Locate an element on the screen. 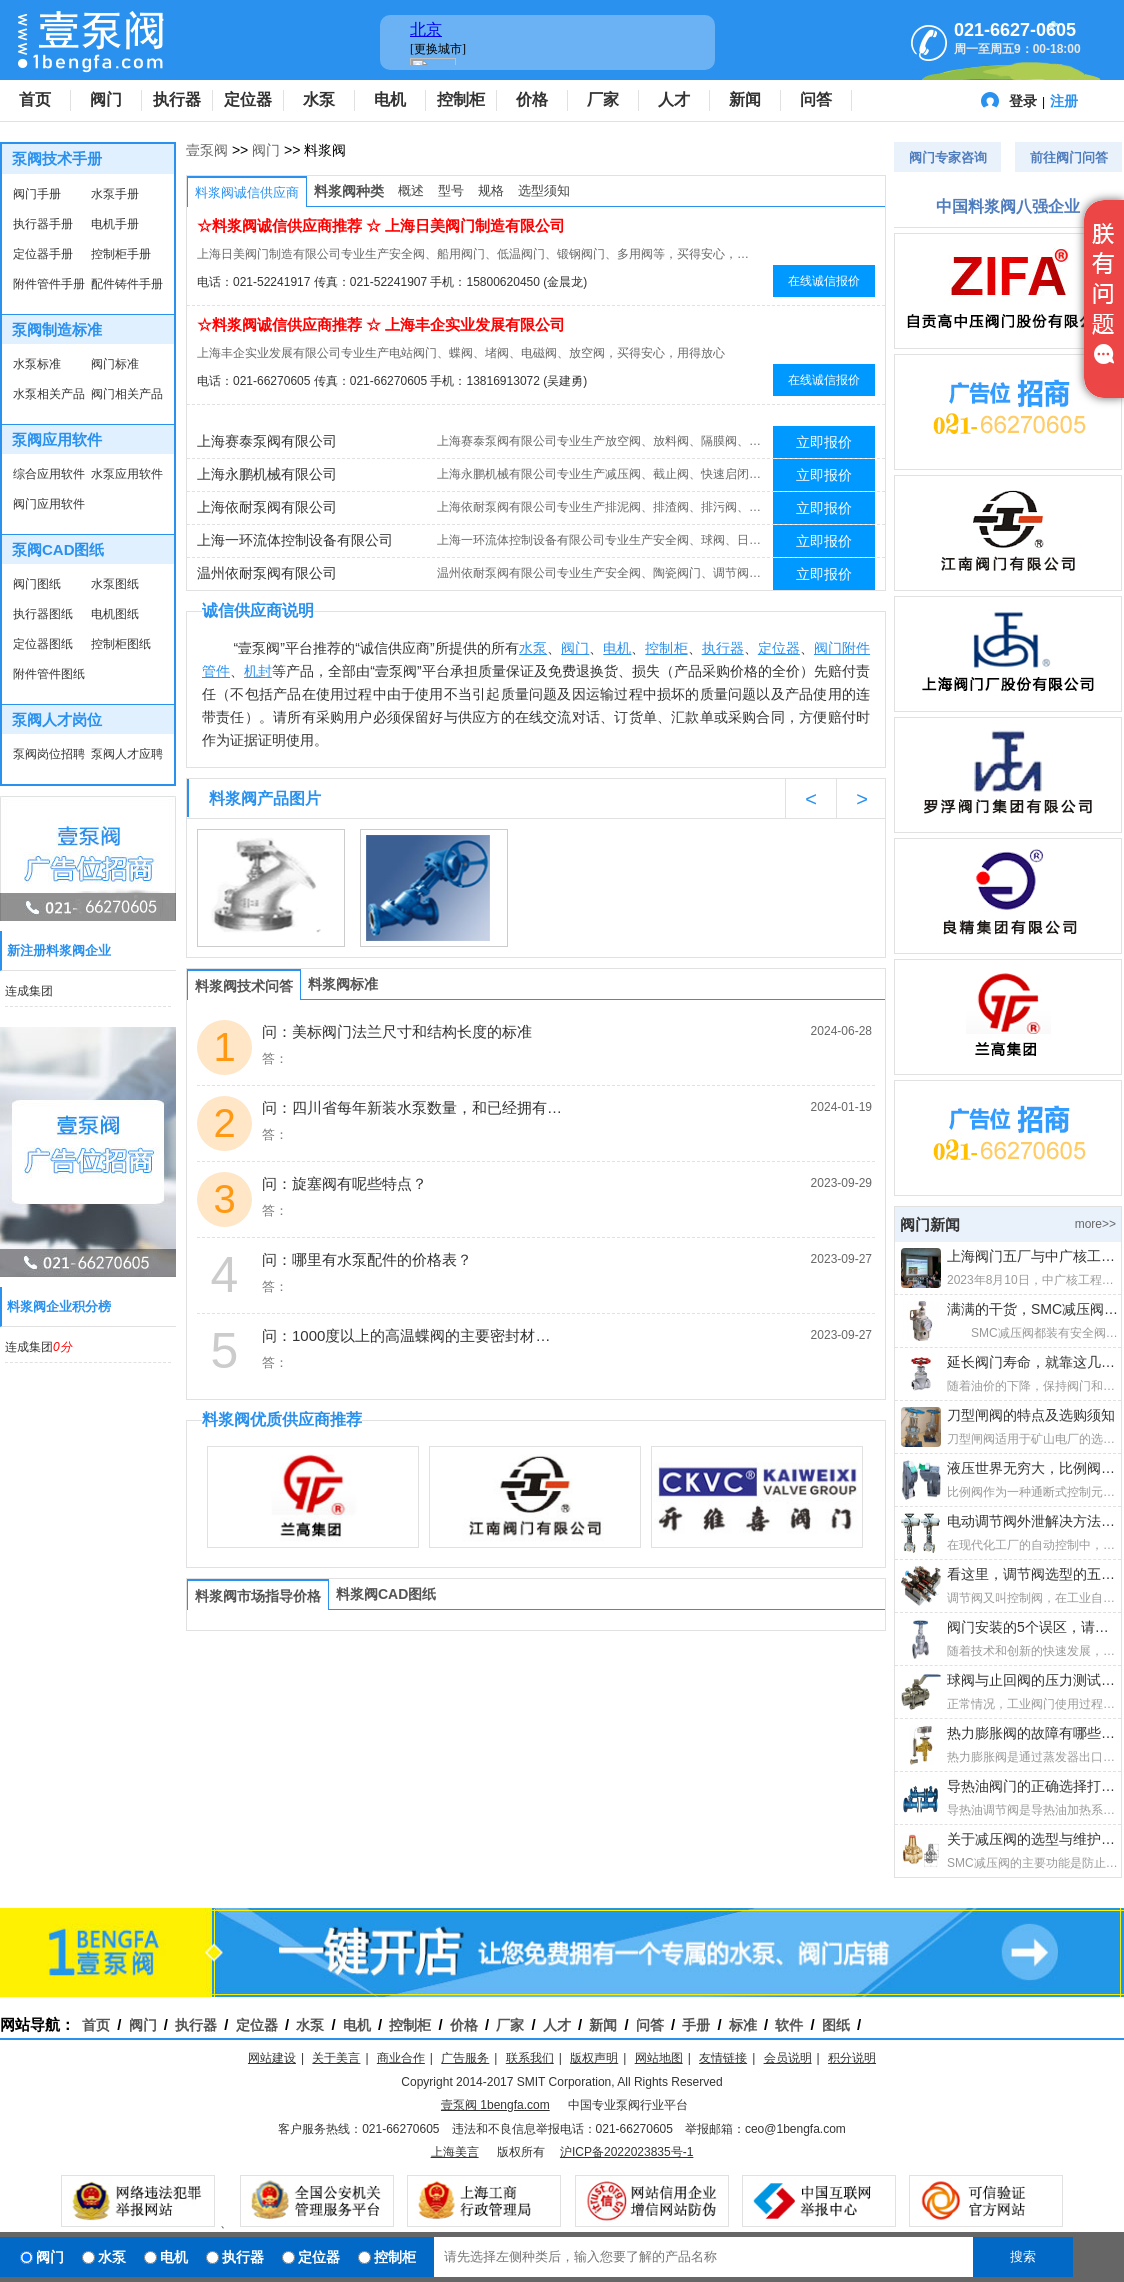 This screenshot has height=2282, width=1124. 水泵 is located at coordinates (319, 99).